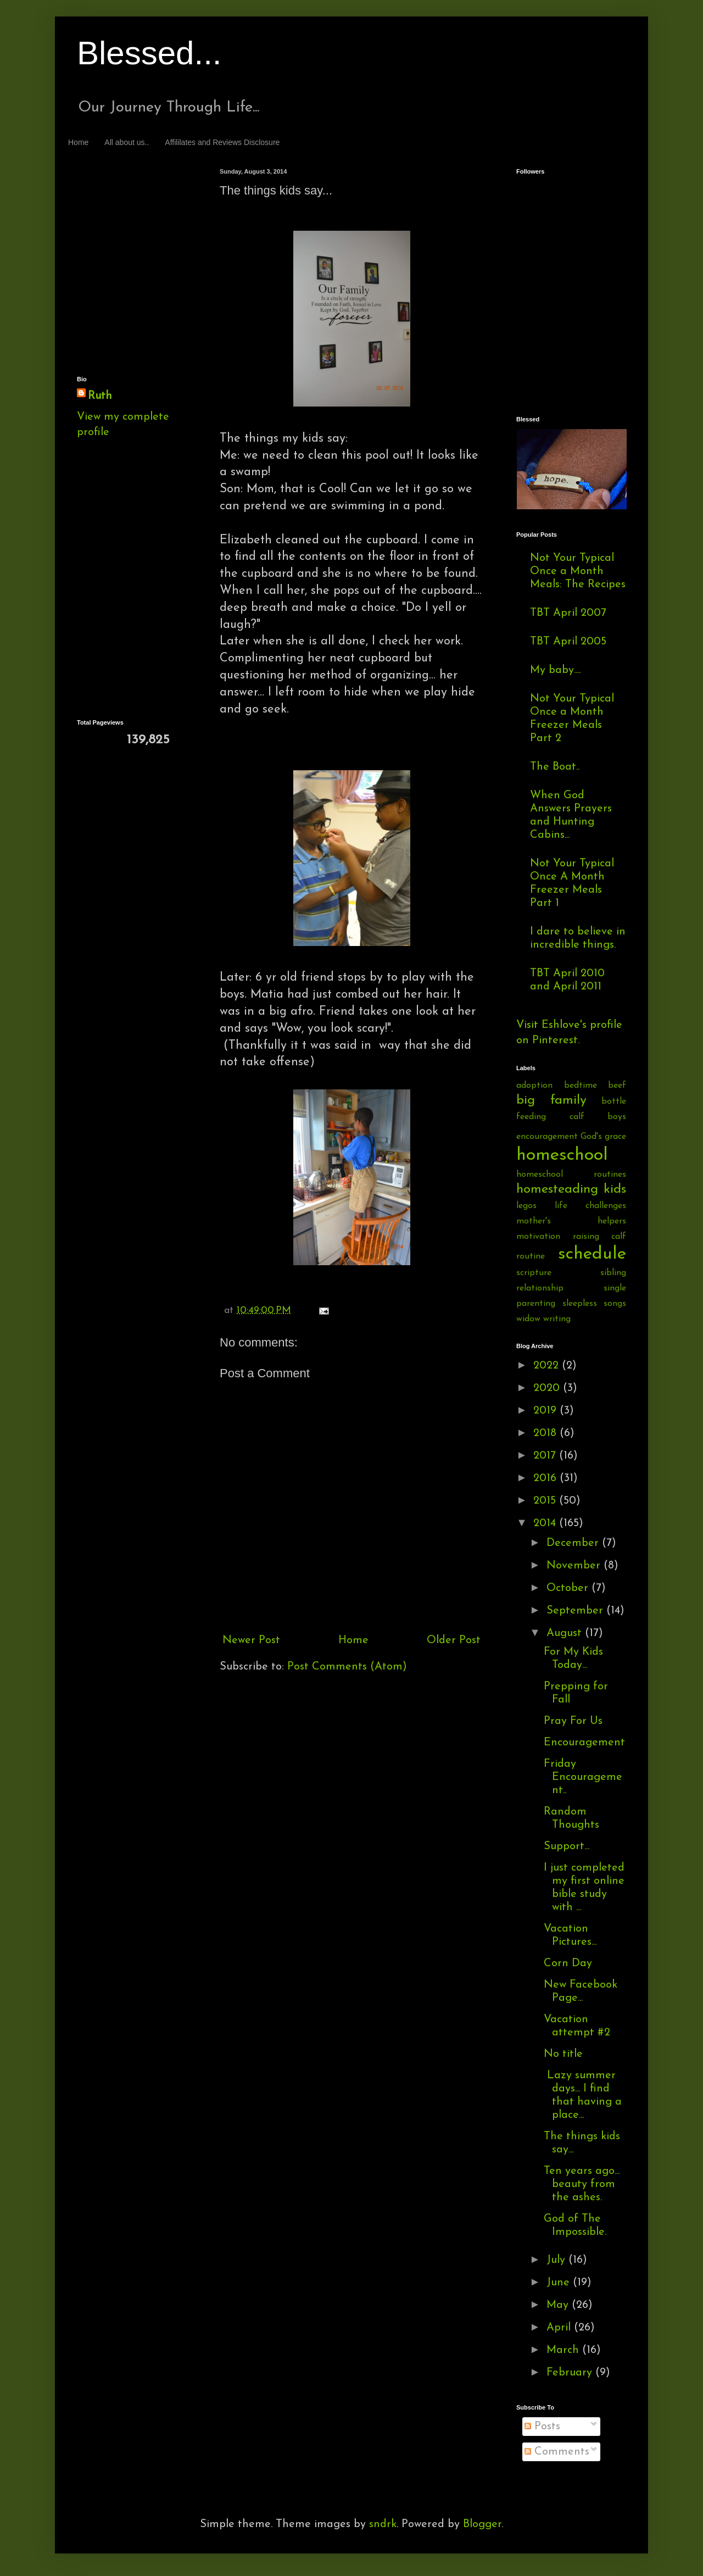 The width and height of the screenshot is (703, 2576). Describe the element at coordinates (222, 142) in the screenshot. I see `Affililates and Reviews Disclosure` at that location.